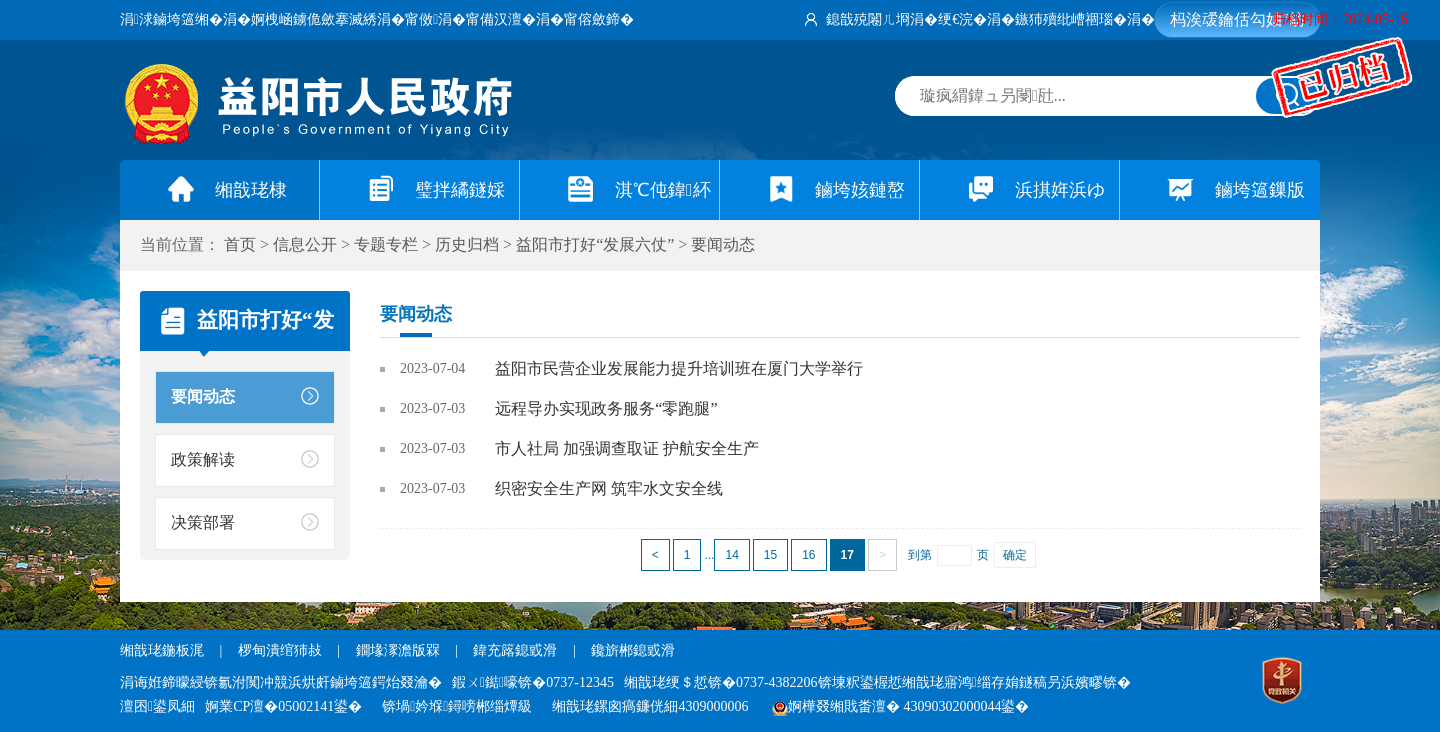 This screenshot has height=732, width=1440. I want to click on 决策部署, so click(203, 522).